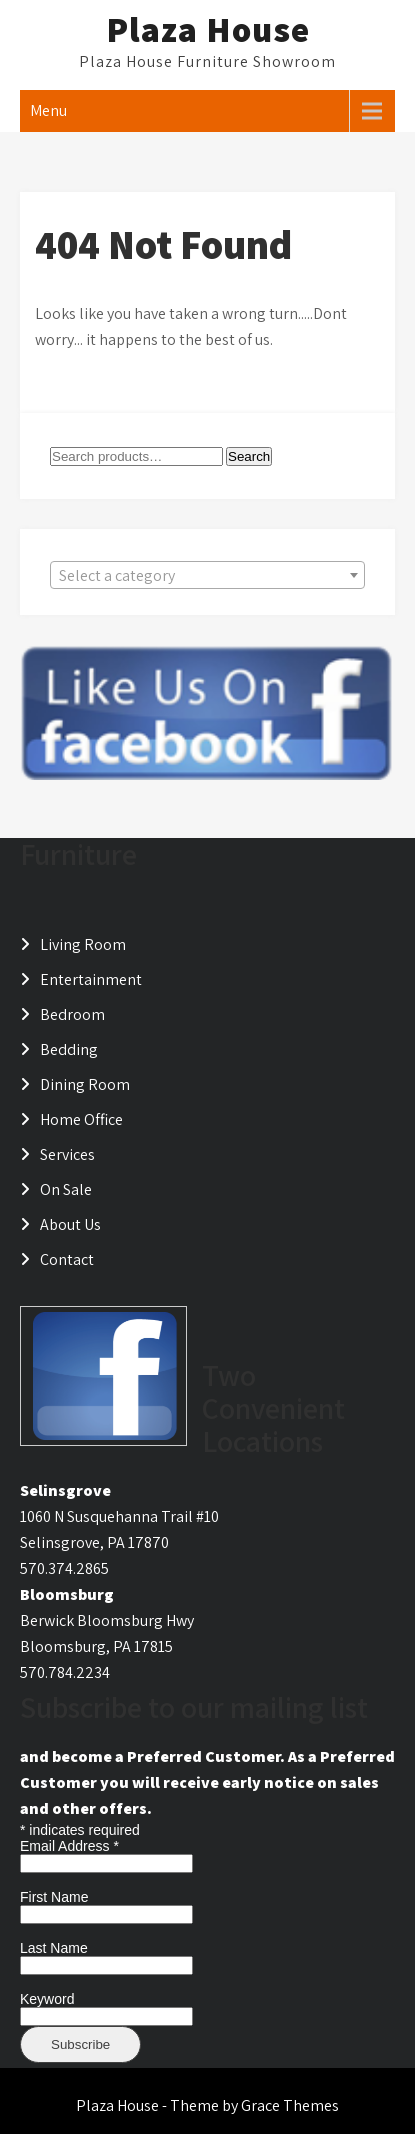 This screenshot has height=2134, width=415. I want to click on On Sale, so click(66, 1189).